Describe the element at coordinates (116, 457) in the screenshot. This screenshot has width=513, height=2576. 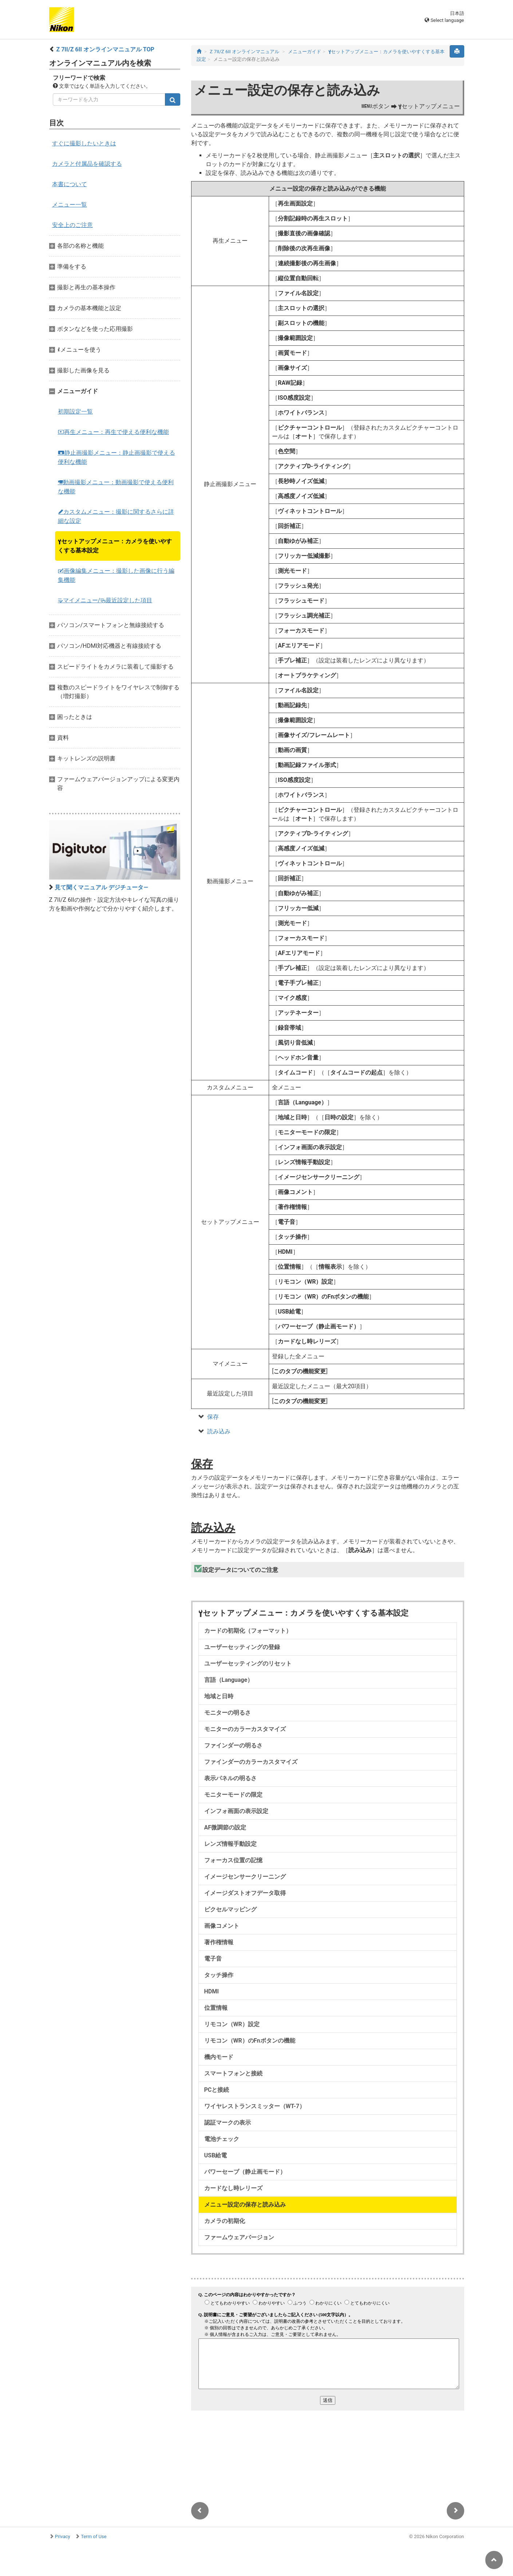
I see `静止画撮影メニュー：静止画撮影で使える便利な機能` at that location.